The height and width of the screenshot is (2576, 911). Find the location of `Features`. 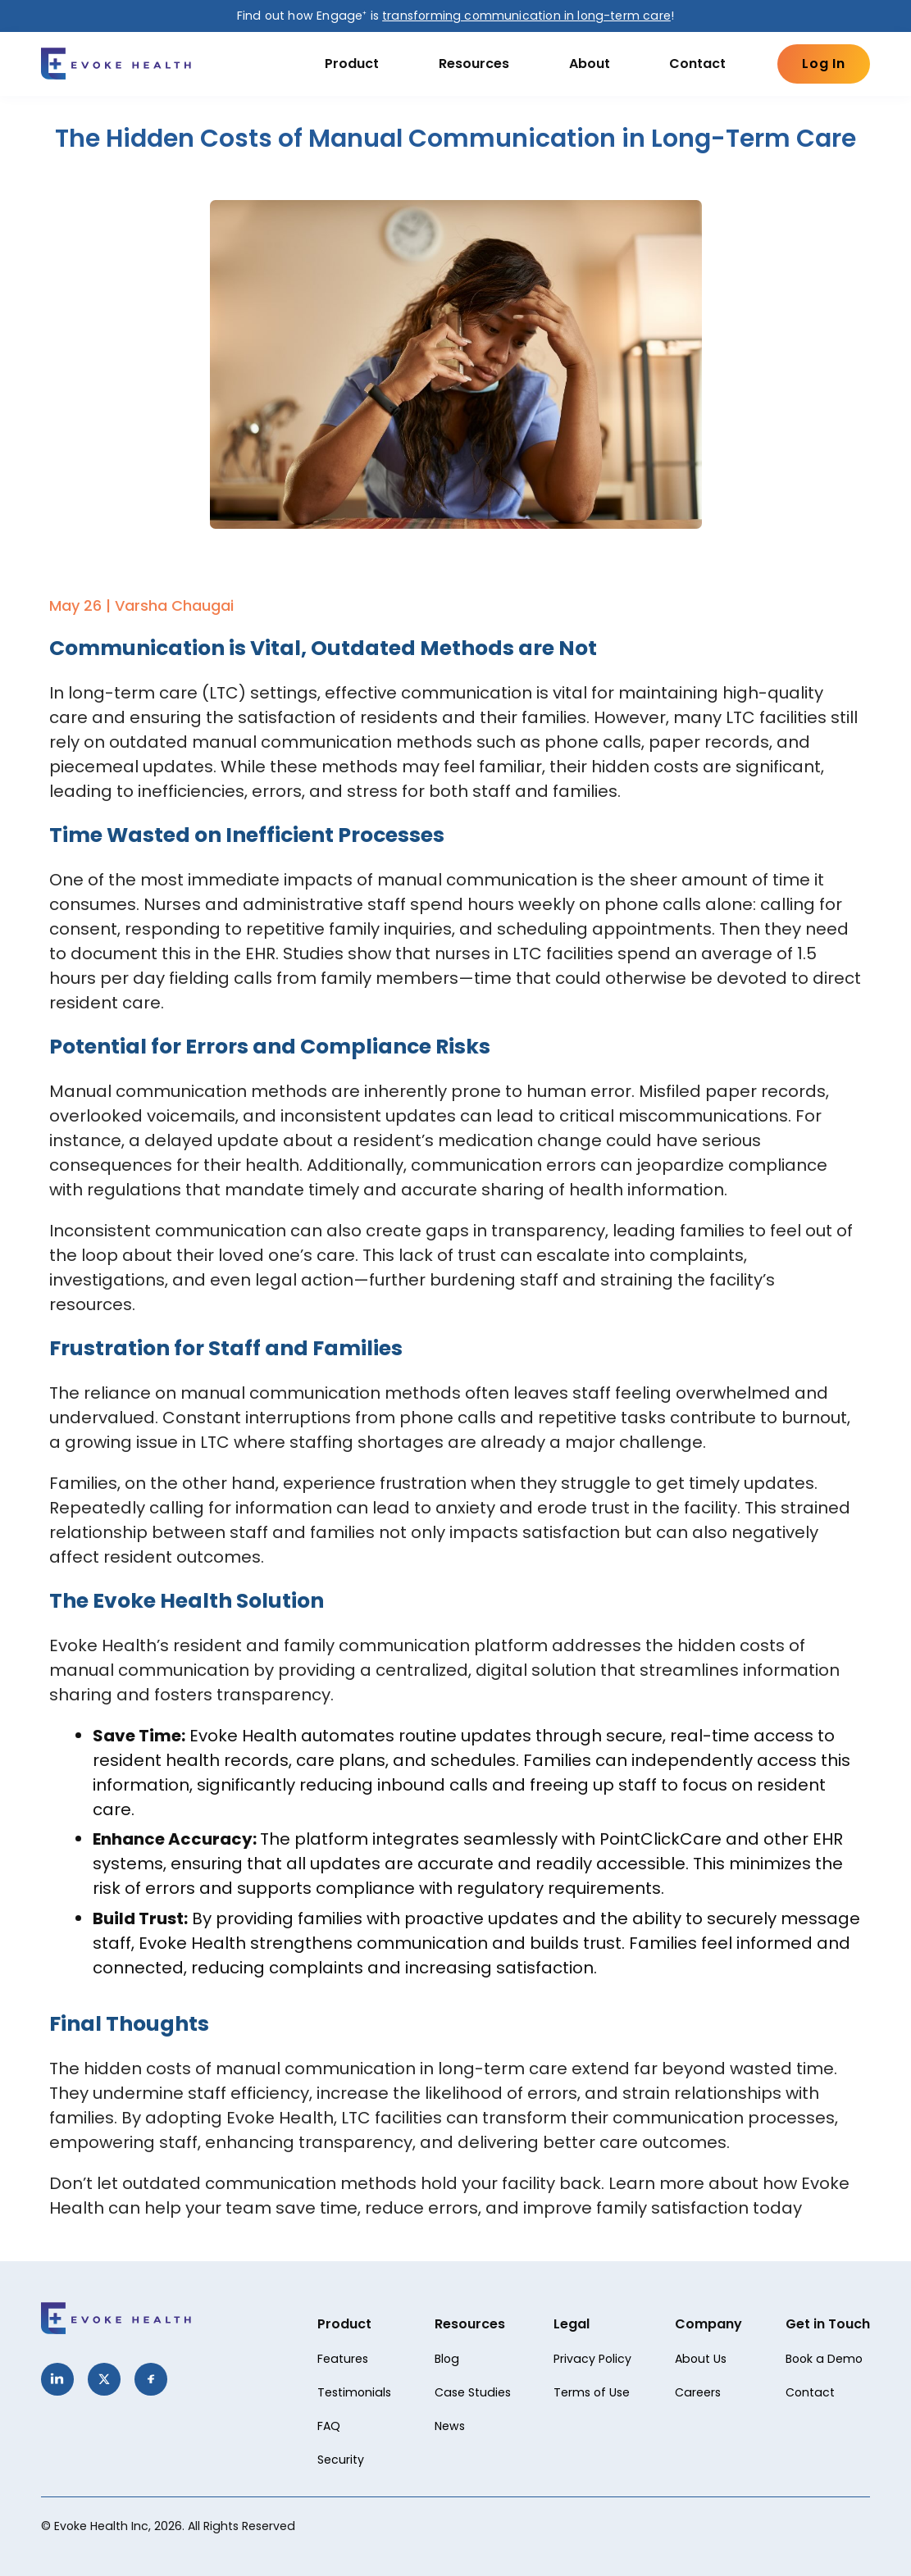

Features is located at coordinates (342, 2359).